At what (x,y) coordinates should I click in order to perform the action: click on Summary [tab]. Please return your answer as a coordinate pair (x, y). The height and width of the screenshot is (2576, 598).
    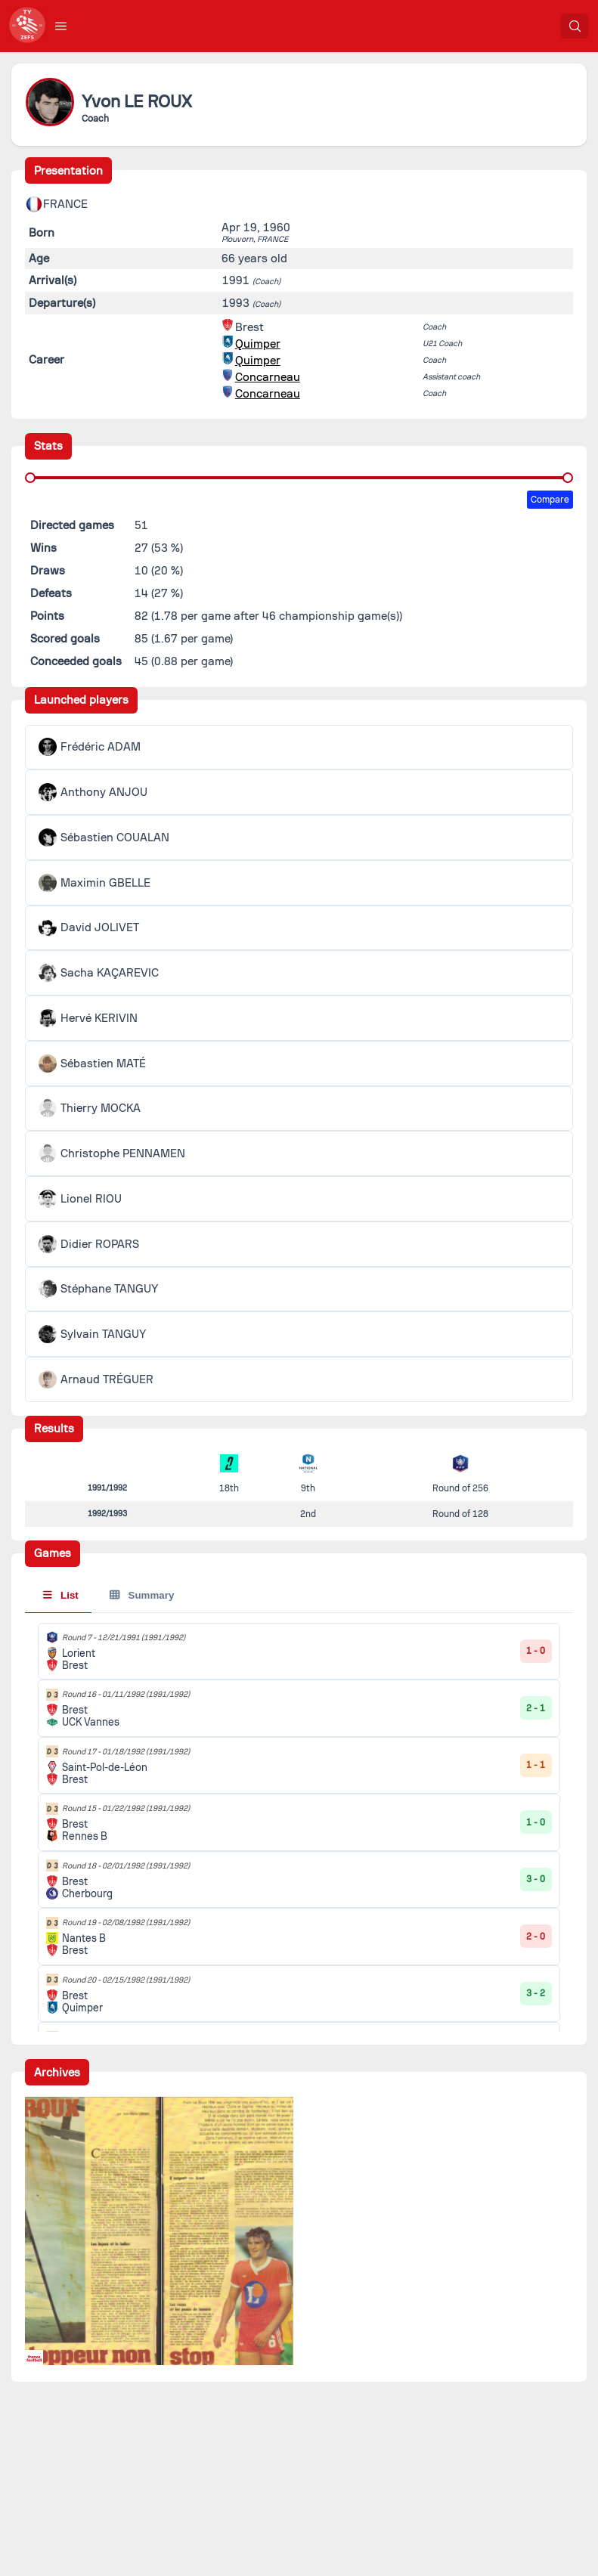
    Looking at the image, I should click on (142, 1595).